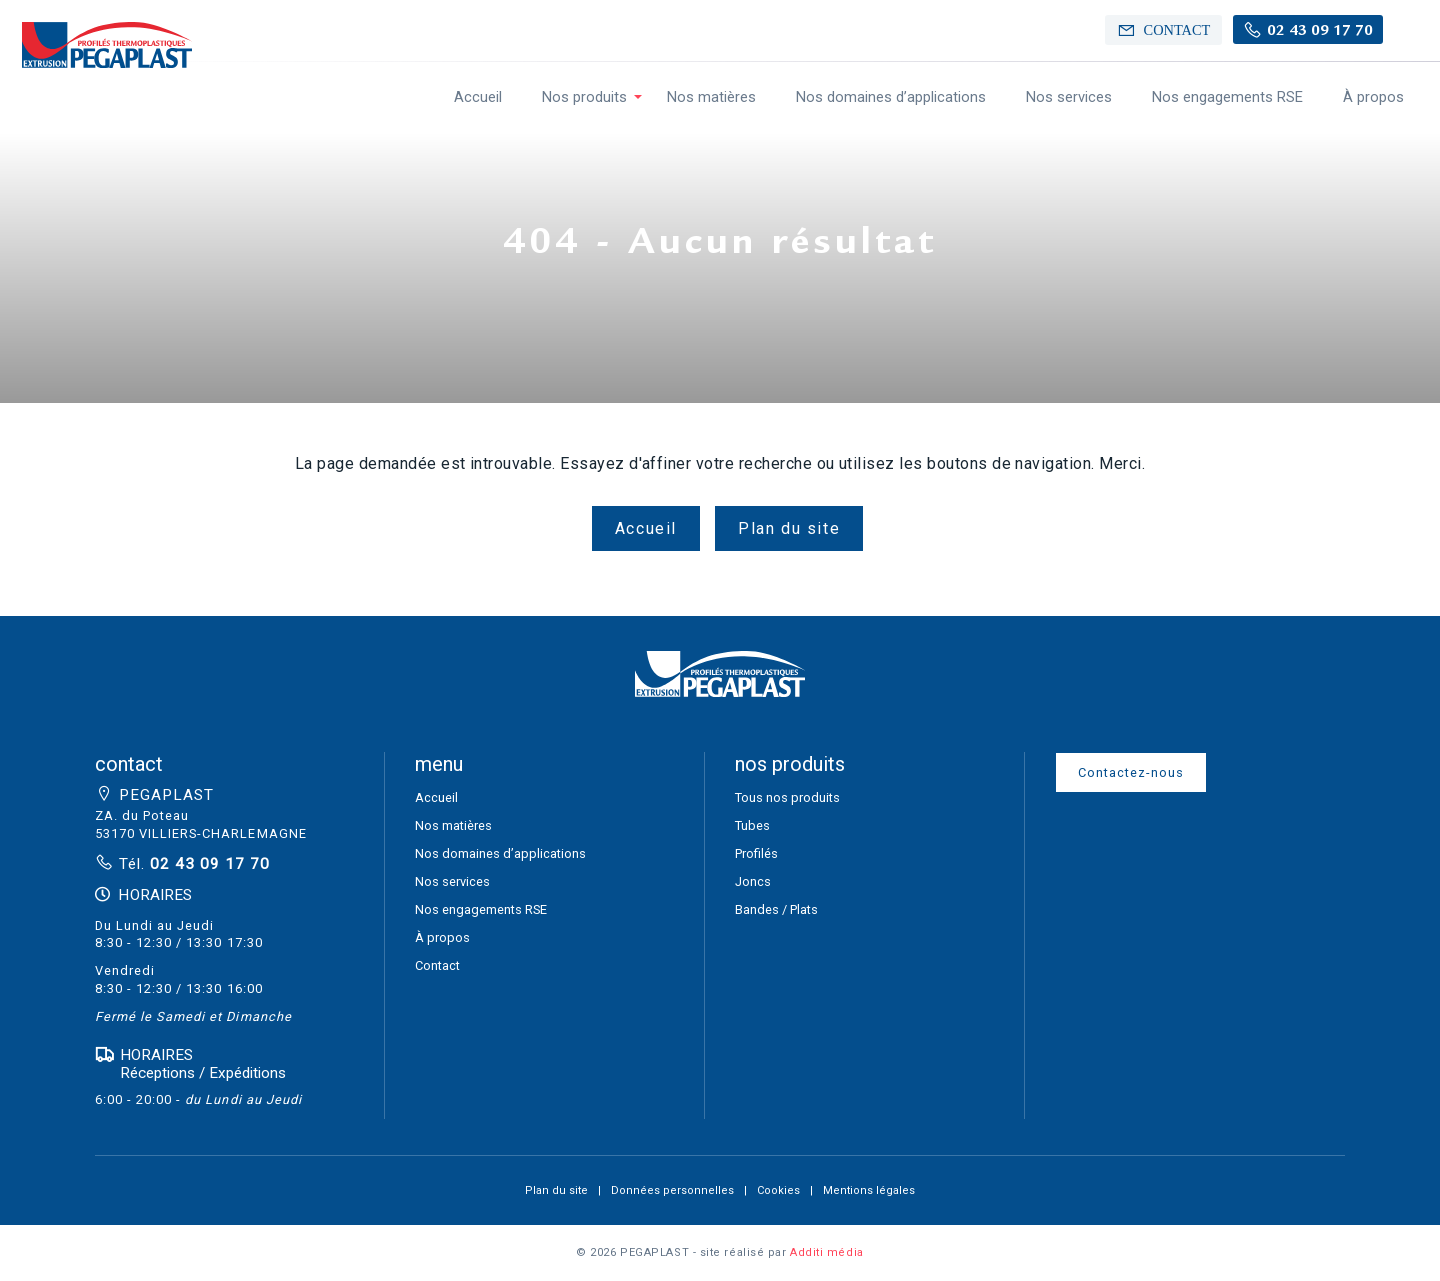 The height and width of the screenshot is (1281, 1440). Describe the element at coordinates (752, 825) in the screenshot. I see `Tubes` at that location.